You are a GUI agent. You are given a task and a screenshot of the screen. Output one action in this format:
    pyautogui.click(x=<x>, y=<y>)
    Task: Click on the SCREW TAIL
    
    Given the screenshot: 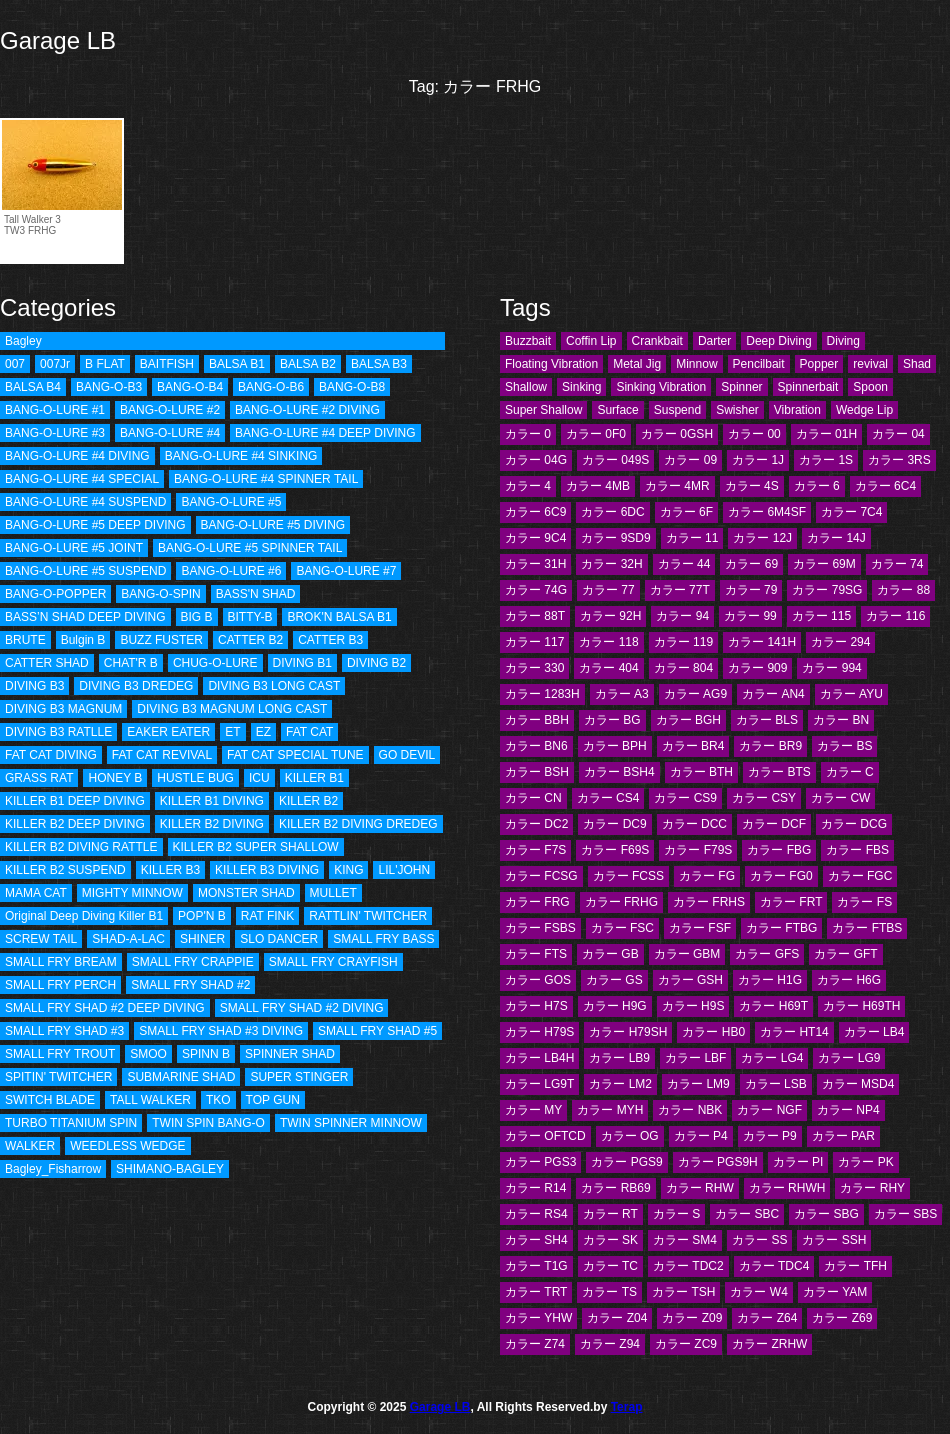 What is the action you would take?
    pyautogui.click(x=41, y=939)
    